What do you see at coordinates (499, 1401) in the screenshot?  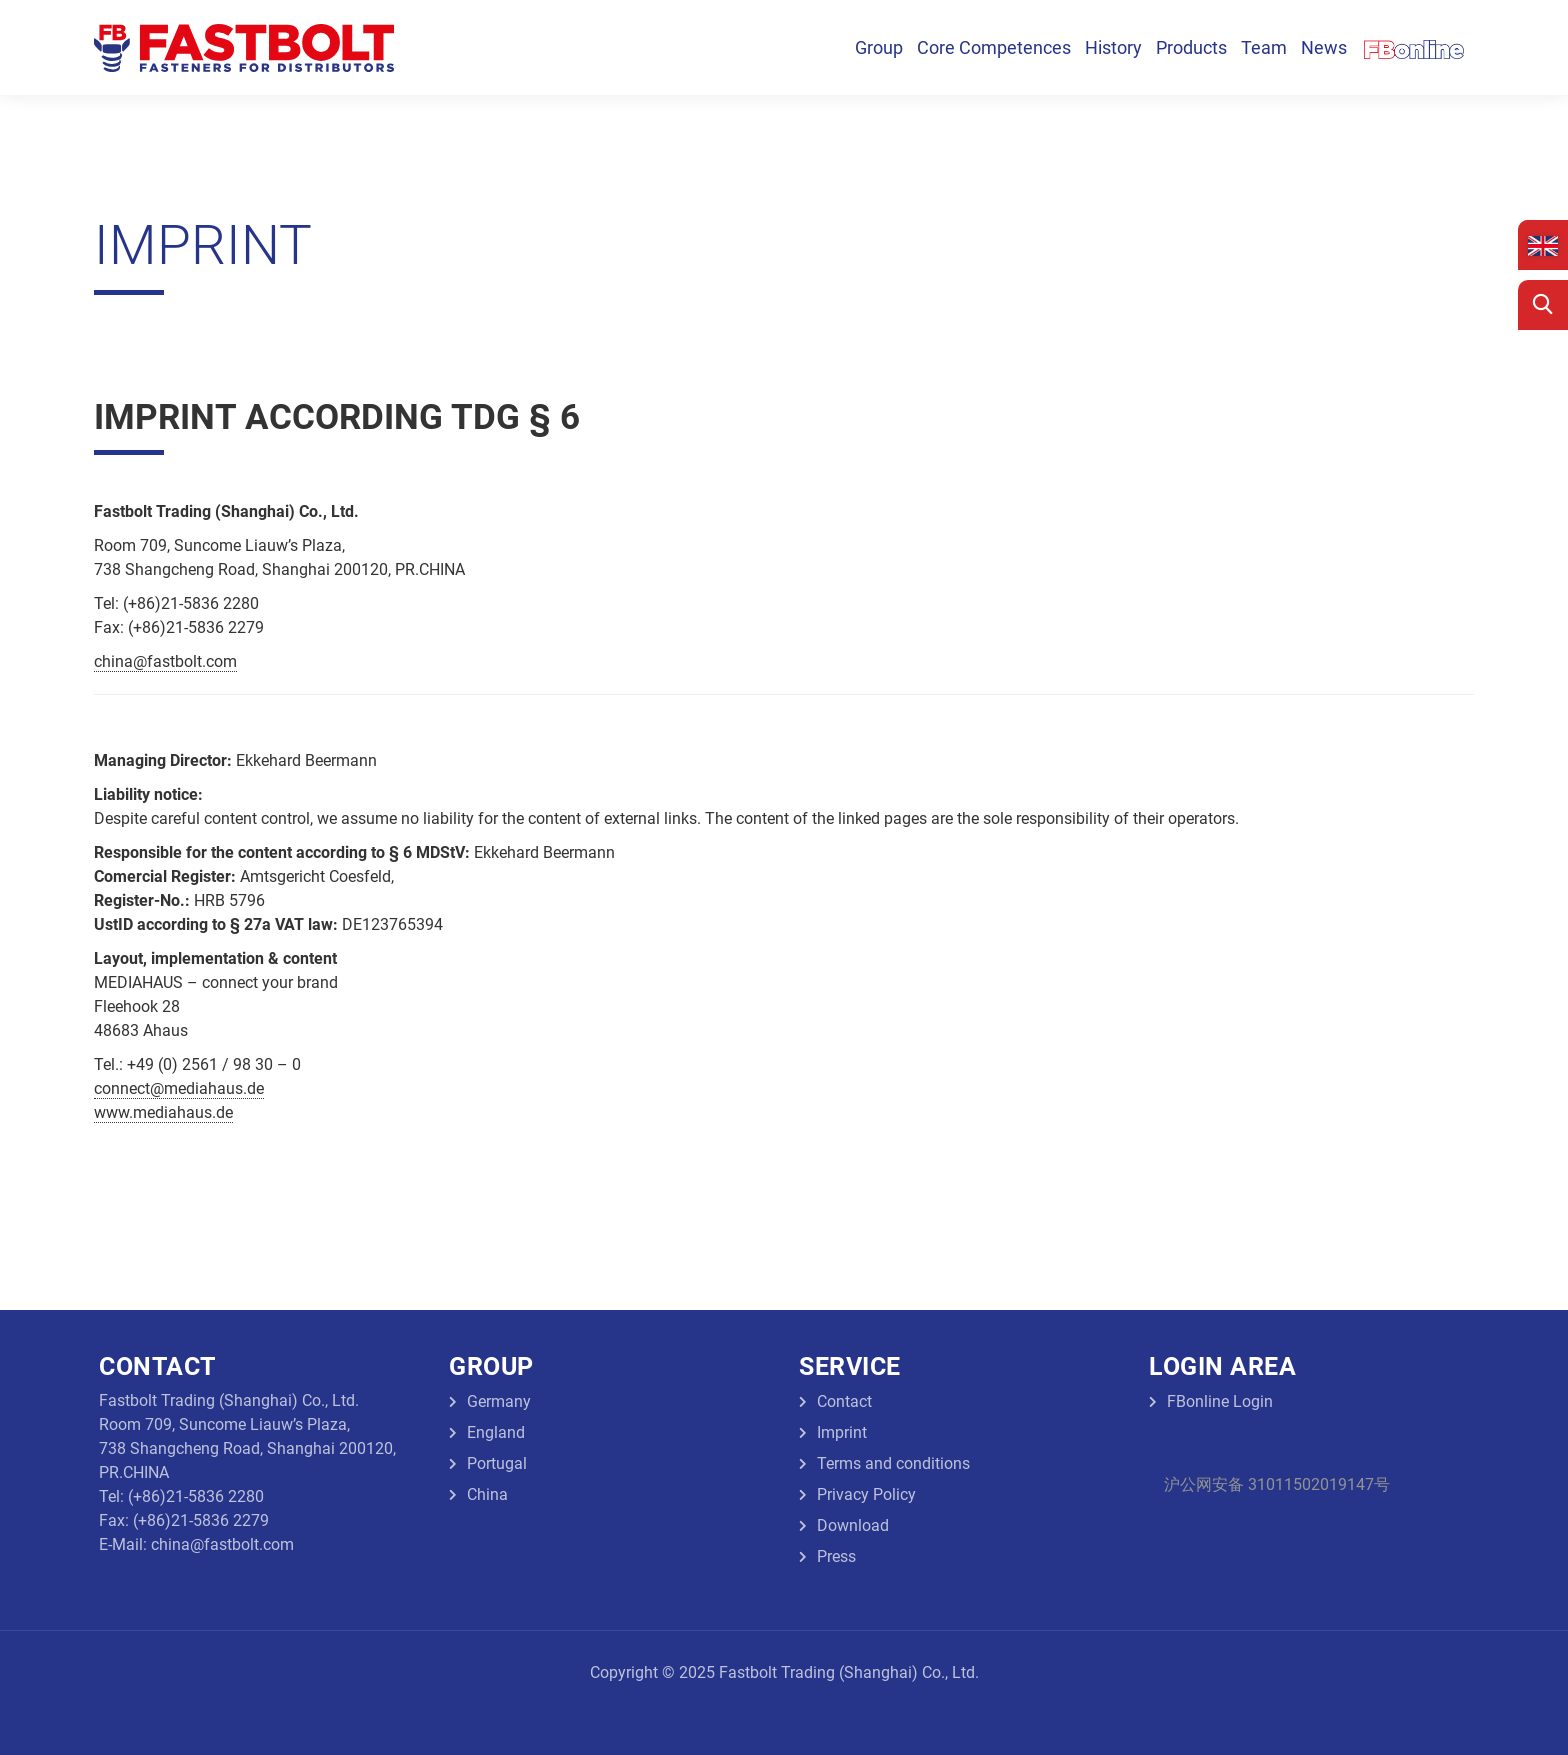 I see `Germany` at bounding box center [499, 1401].